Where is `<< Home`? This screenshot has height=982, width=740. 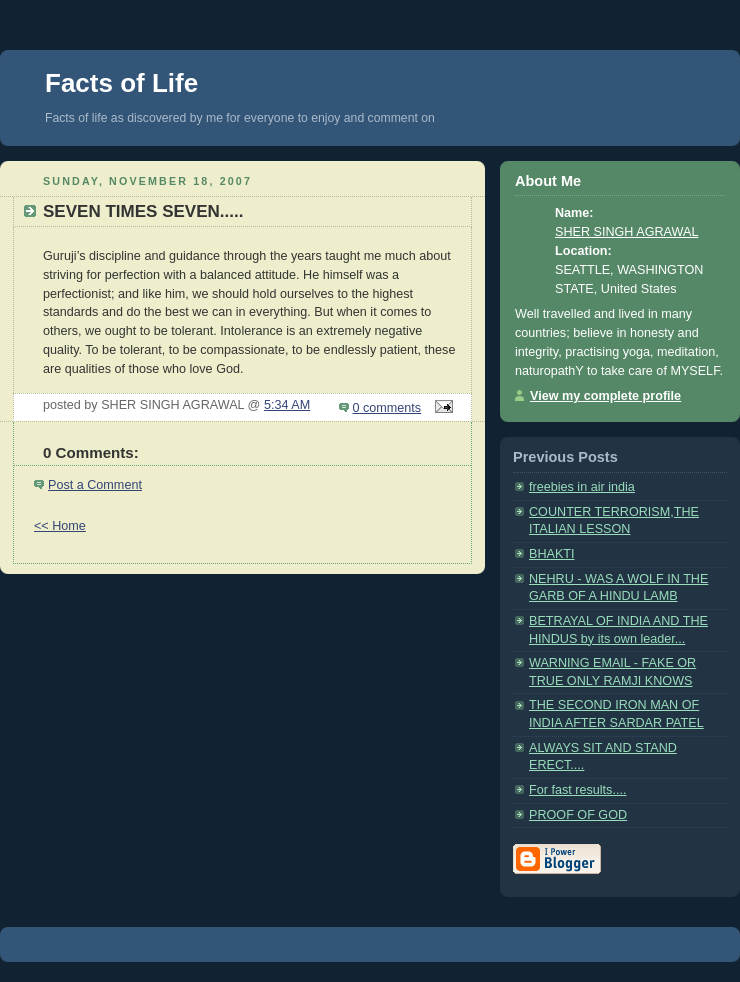 << Home is located at coordinates (60, 526).